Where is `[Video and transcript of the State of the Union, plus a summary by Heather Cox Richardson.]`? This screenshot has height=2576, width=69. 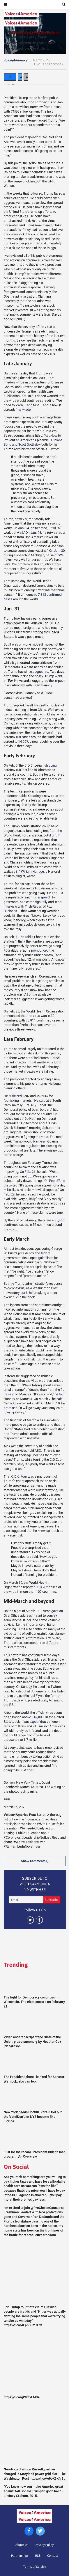
[Video and transcript of the State of the Union, plus a summary by Heather Cox Richardson.] is located at coordinates (35, 2022).